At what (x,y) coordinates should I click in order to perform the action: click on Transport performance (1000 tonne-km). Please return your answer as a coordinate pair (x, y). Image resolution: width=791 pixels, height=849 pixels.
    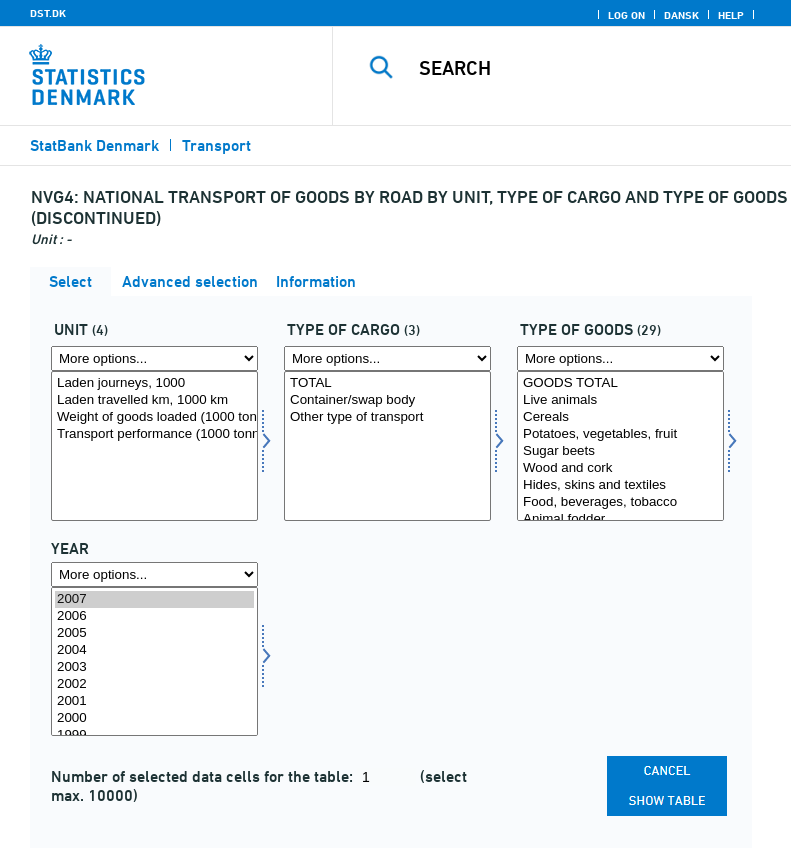
    Looking at the image, I should click on (154, 434).